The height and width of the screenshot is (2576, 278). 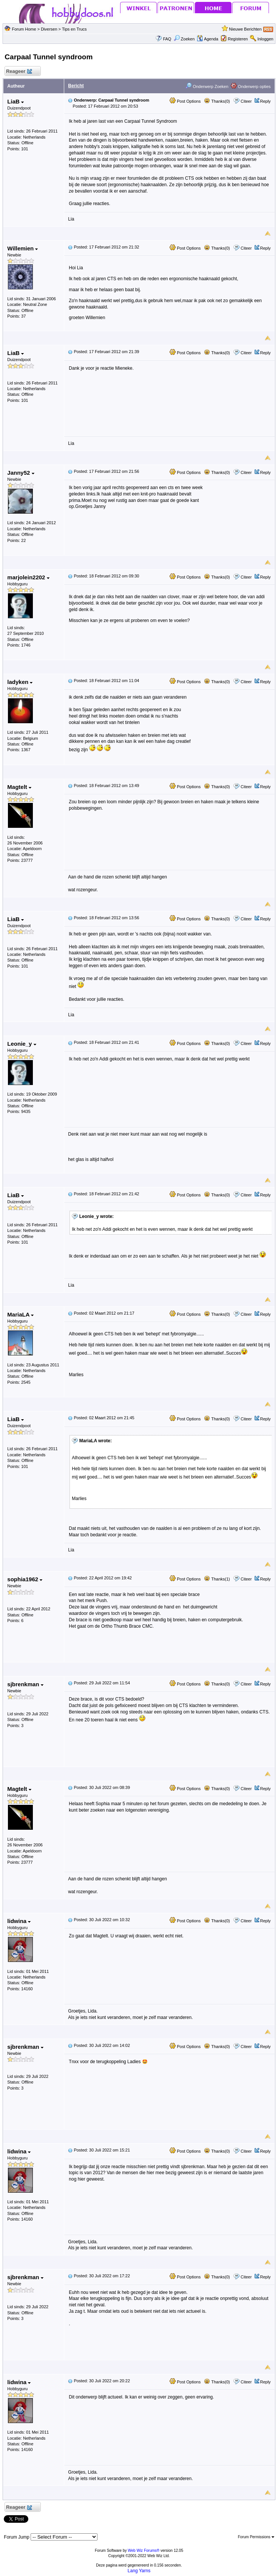 What do you see at coordinates (19, 787) in the screenshot?
I see `Magtelt` at bounding box center [19, 787].